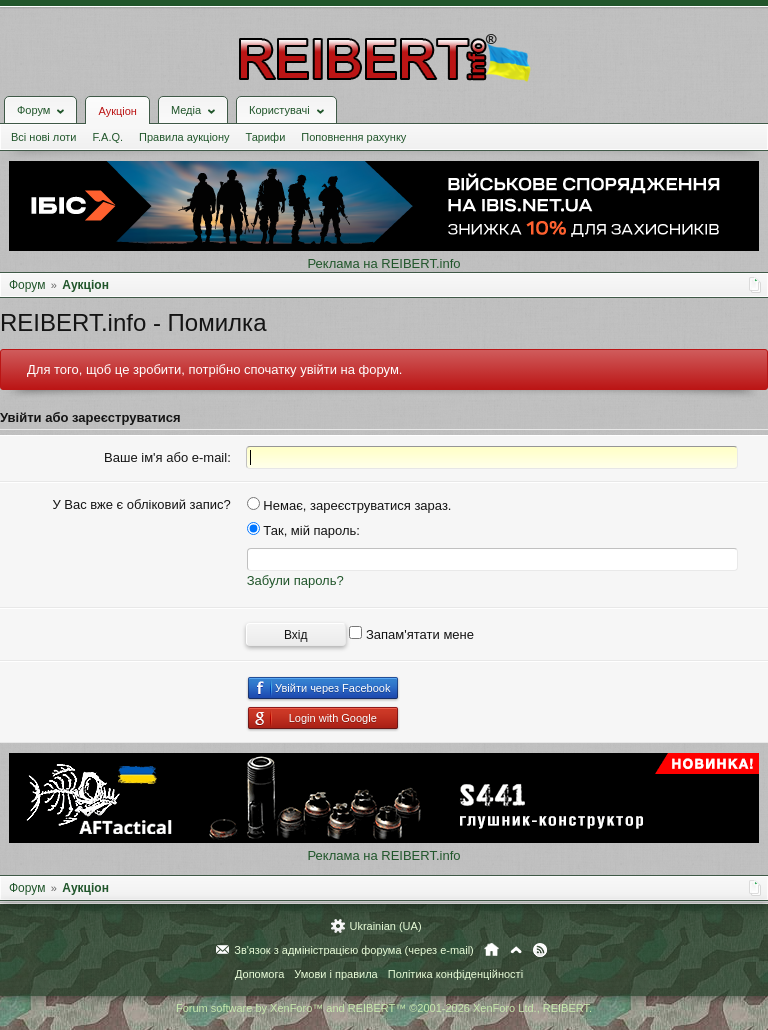 This screenshot has height=1030, width=768. Describe the element at coordinates (107, 137) in the screenshot. I see `F.A.Q.` at that location.